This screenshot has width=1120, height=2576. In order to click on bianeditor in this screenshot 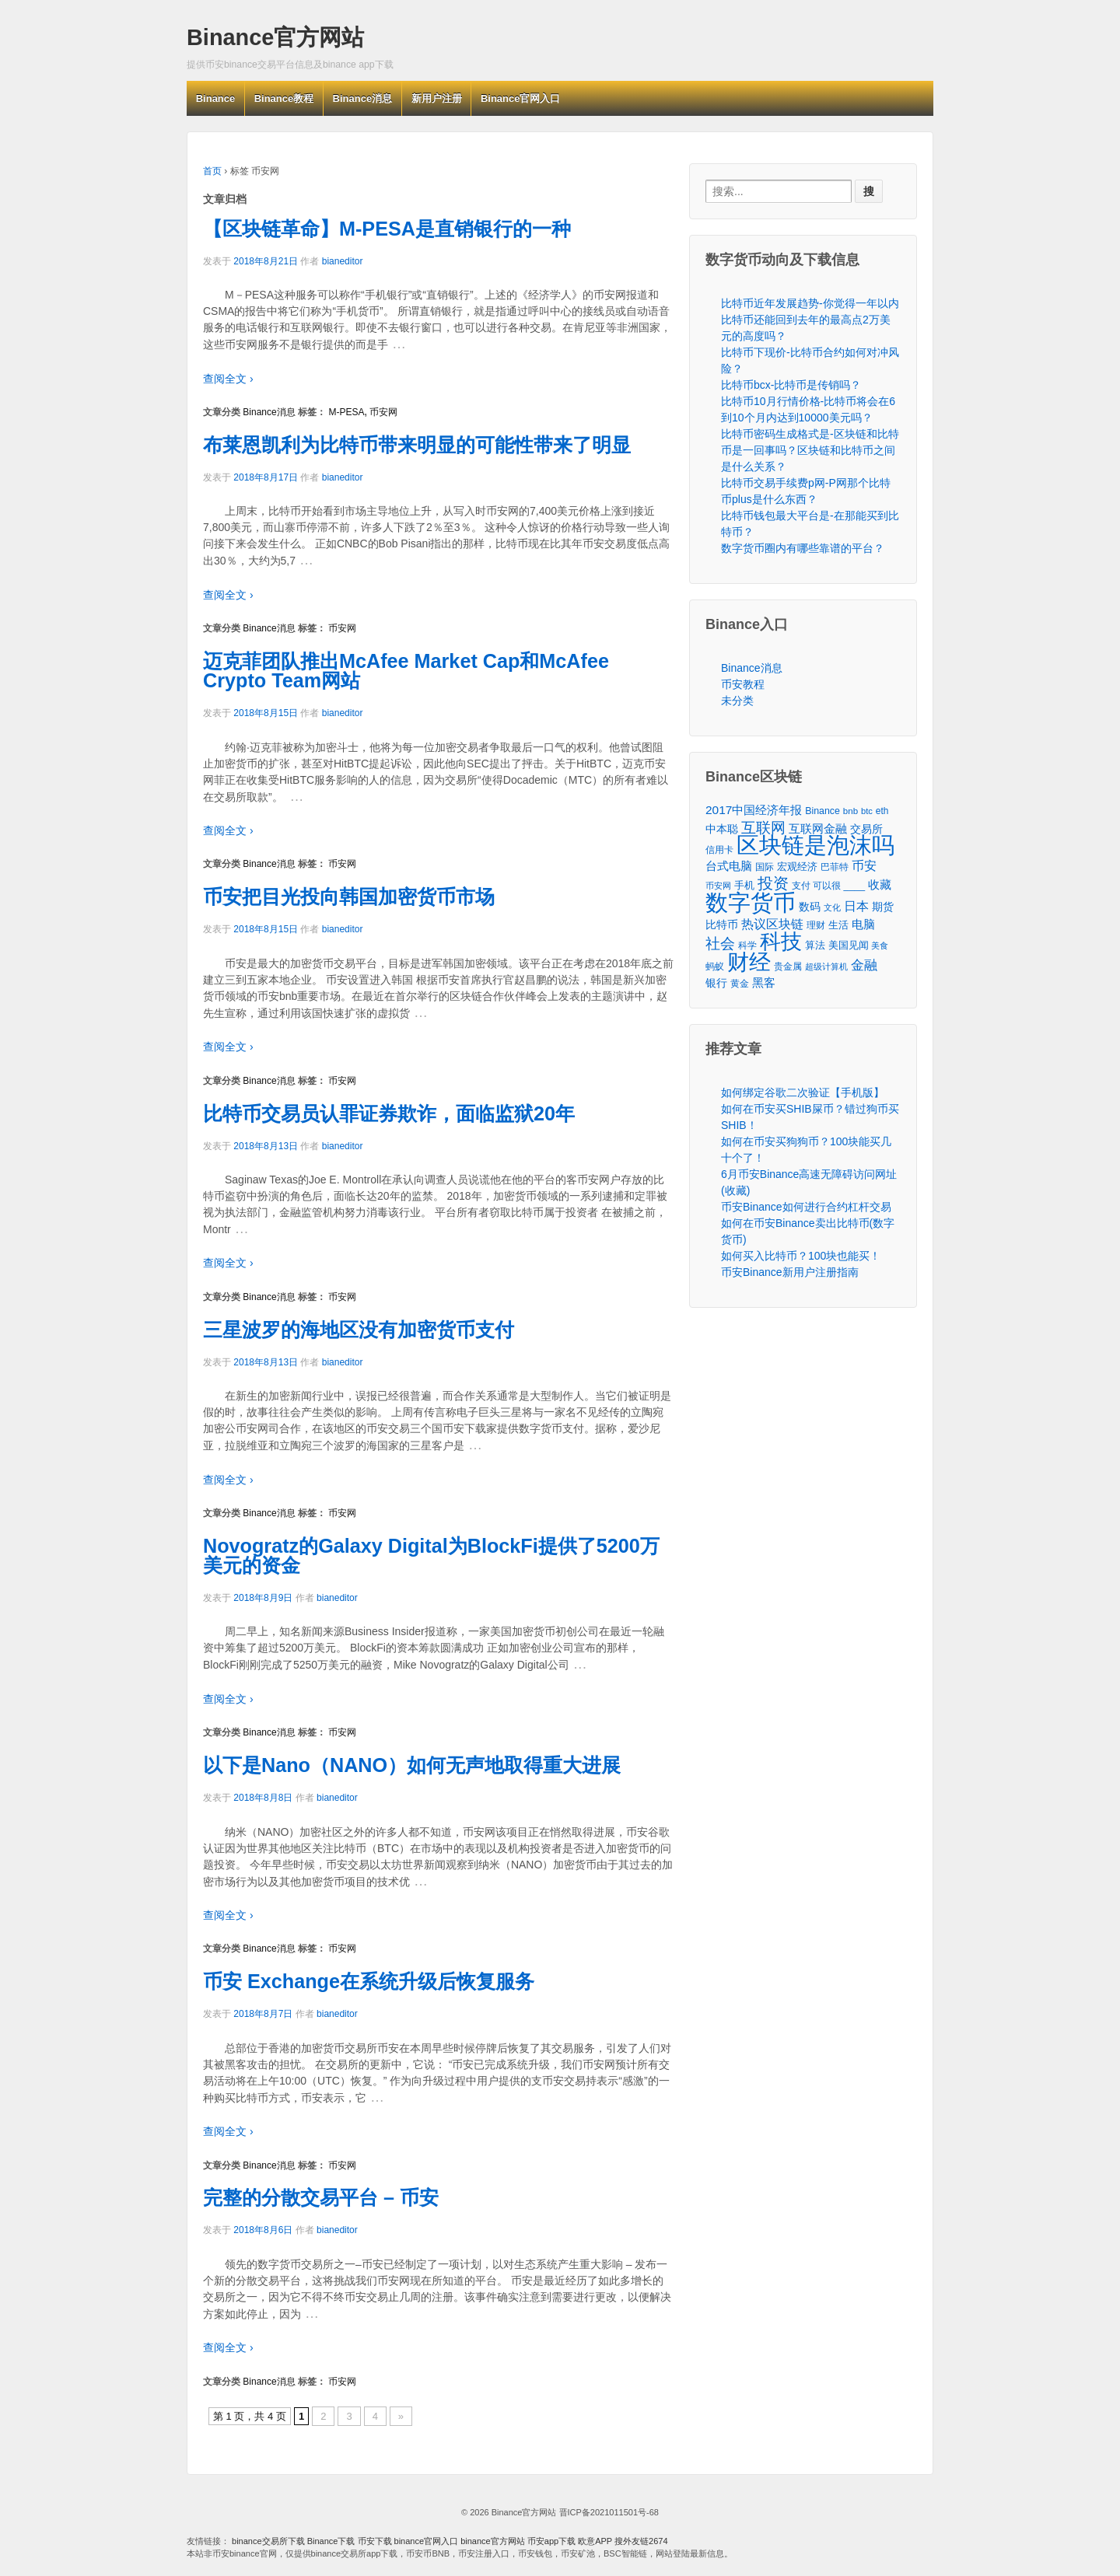, I will do `click(342, 261)`.